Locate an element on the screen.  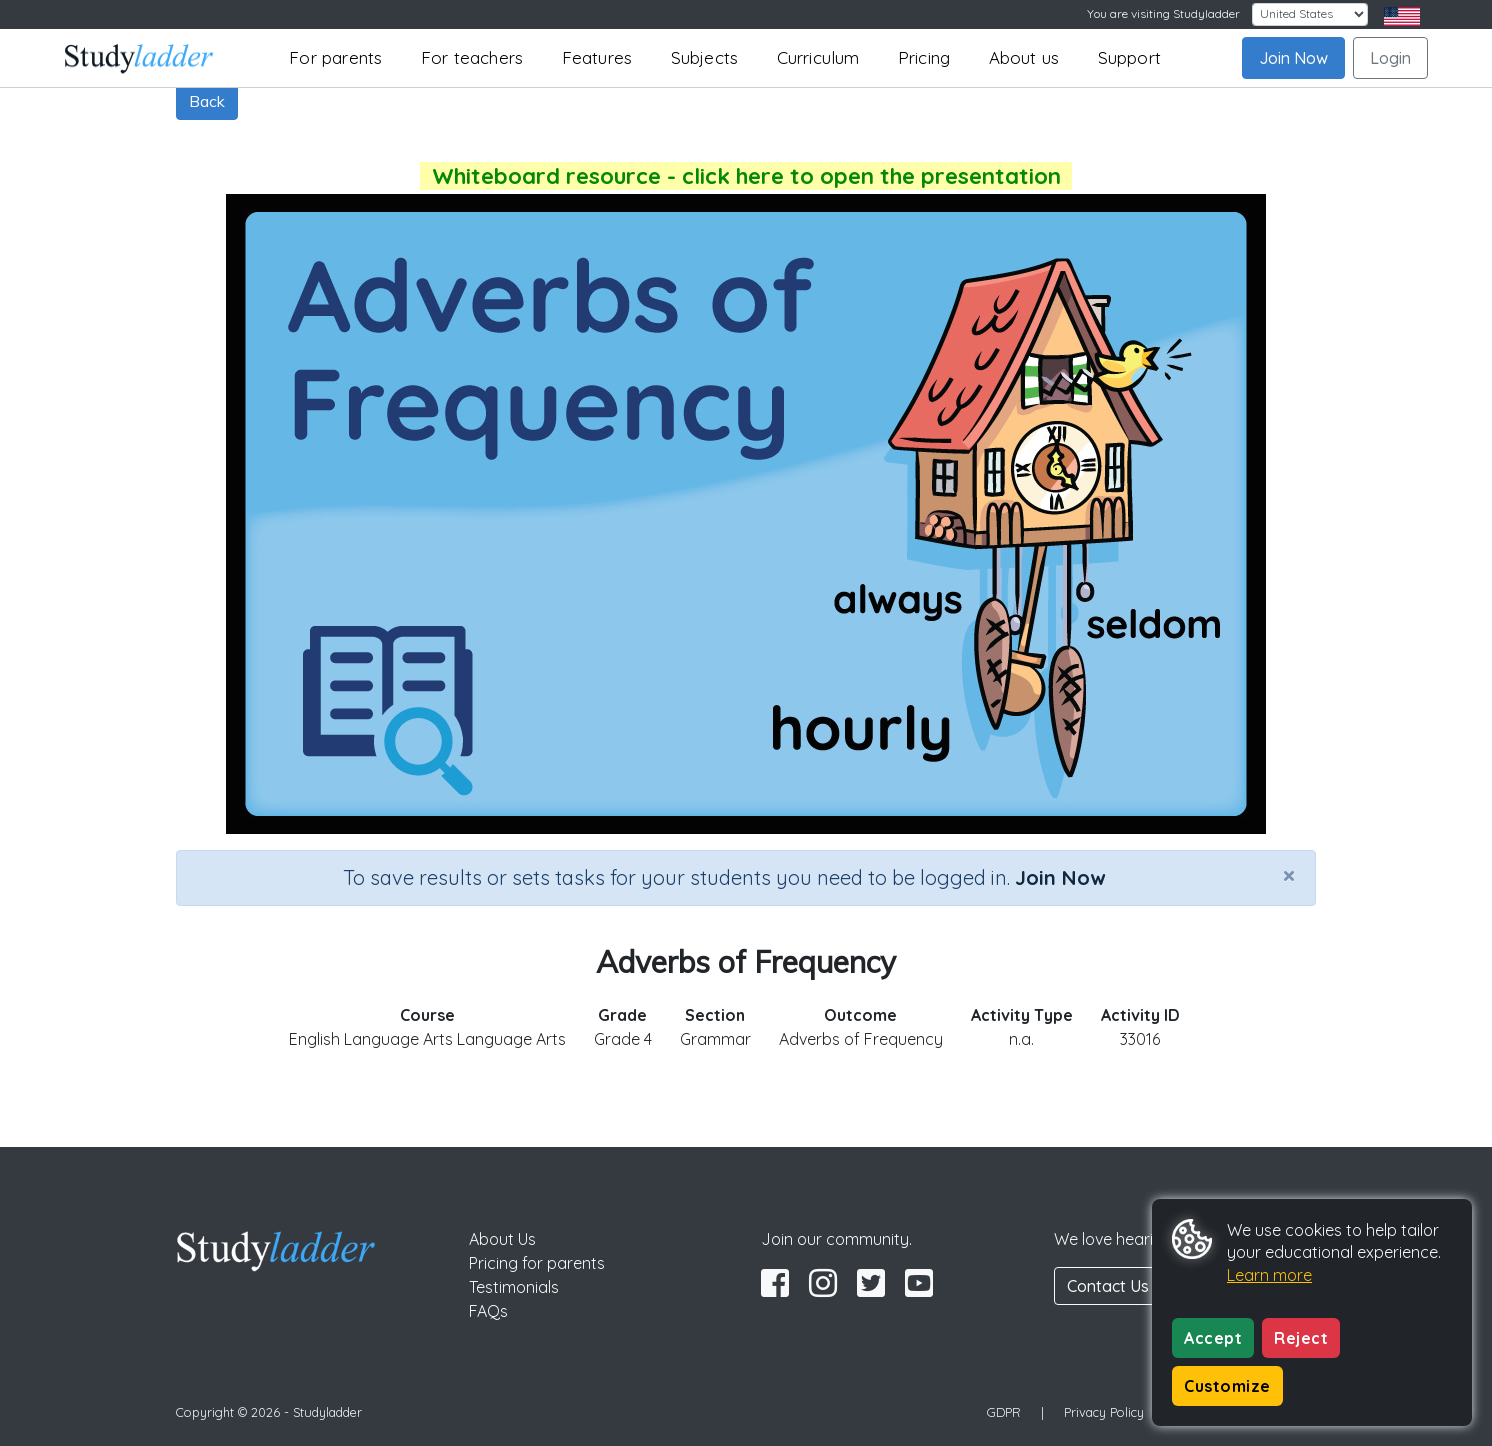
Customize is located at coordinates (1227, 1386).